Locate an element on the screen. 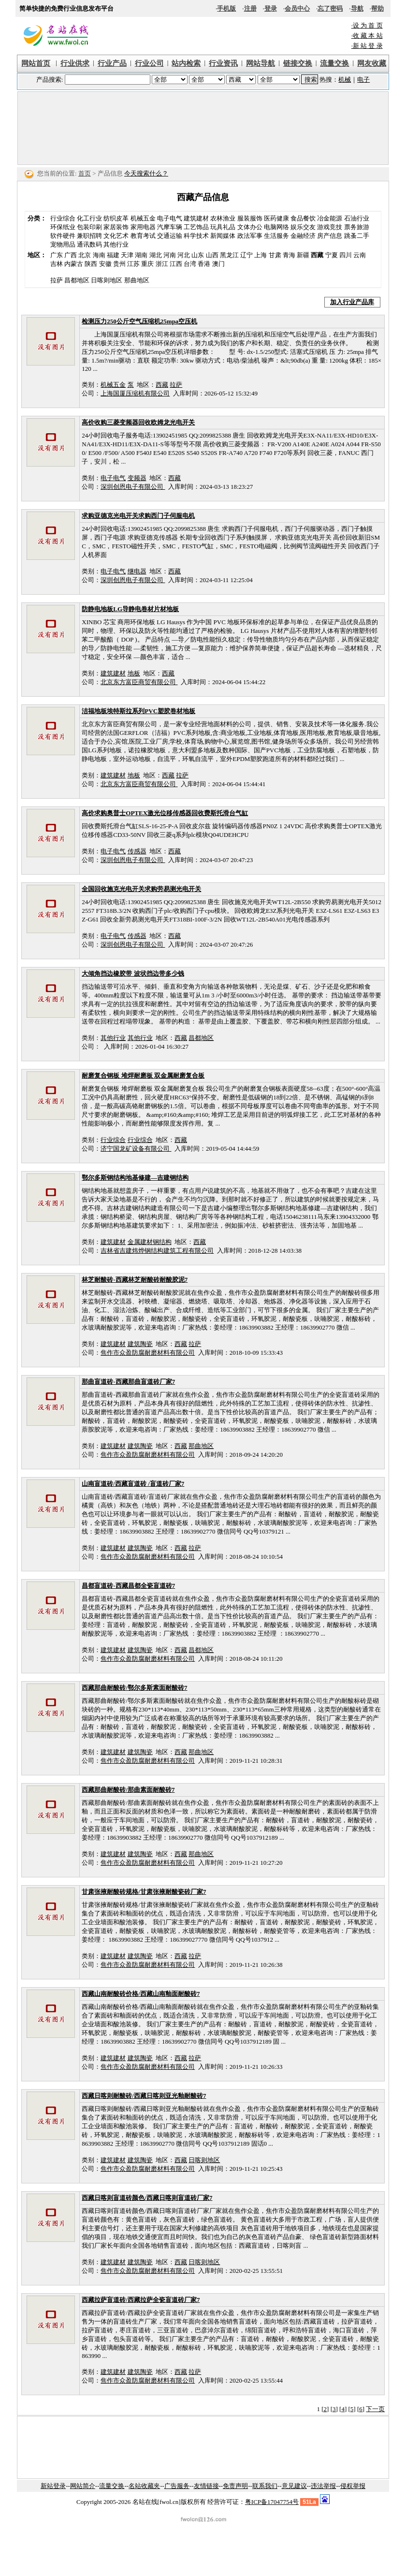 This screenshot has width=406, height=2576. 工艺饰品 is located at coordinates (196, 227).